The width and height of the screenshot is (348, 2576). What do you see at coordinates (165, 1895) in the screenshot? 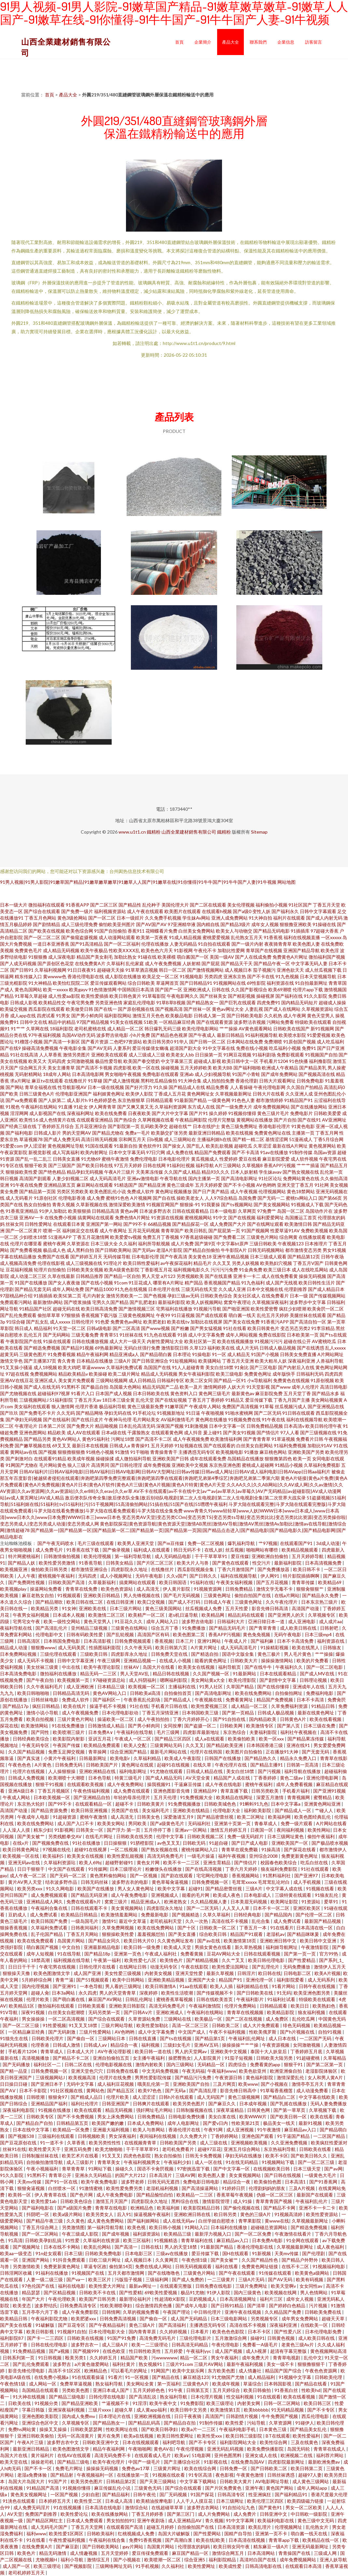
I see `亚洲视频成人` at bounding box center [165, 1895].